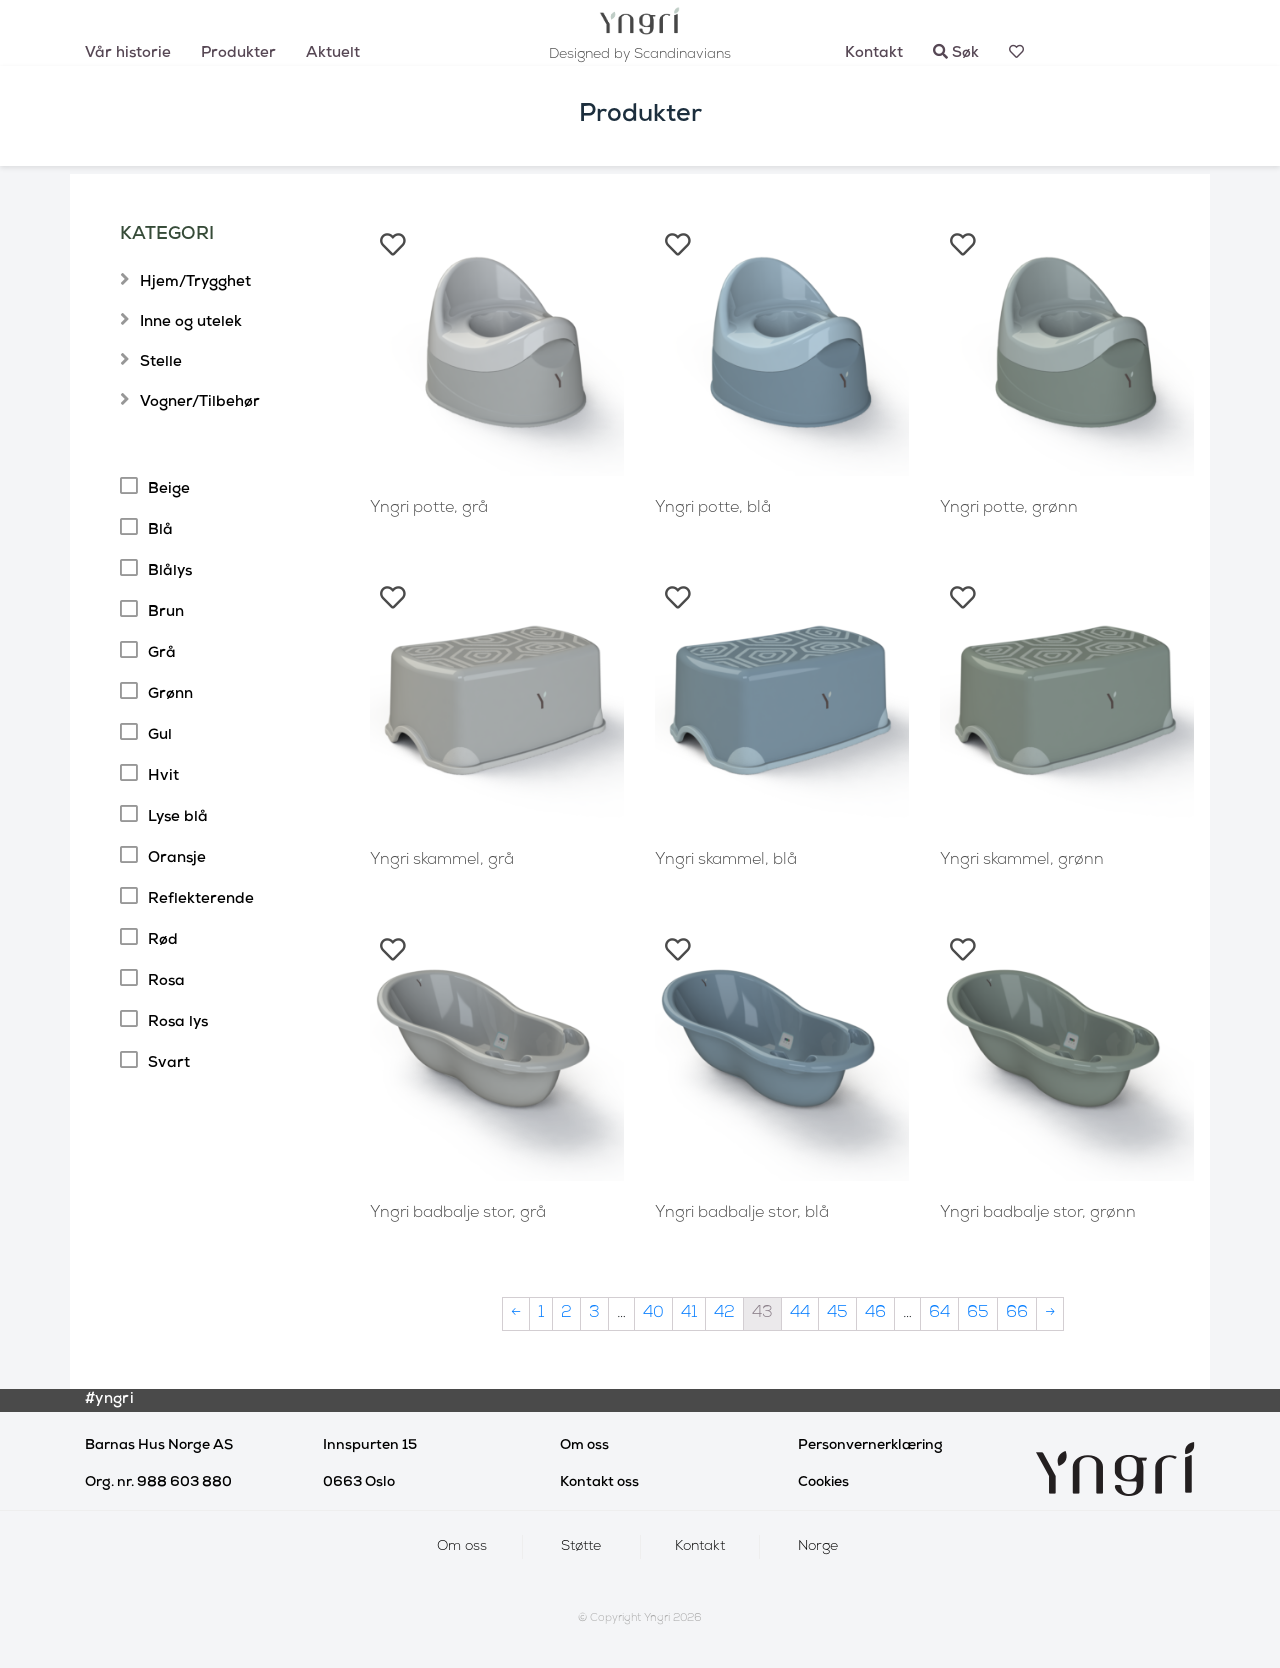 Image resolution: width=1280 pixels, height=1668 pixels. What do you see at coordinates (128, 54) in the screenshot?
I see `Vår historie` at bounding box center [128, 54].